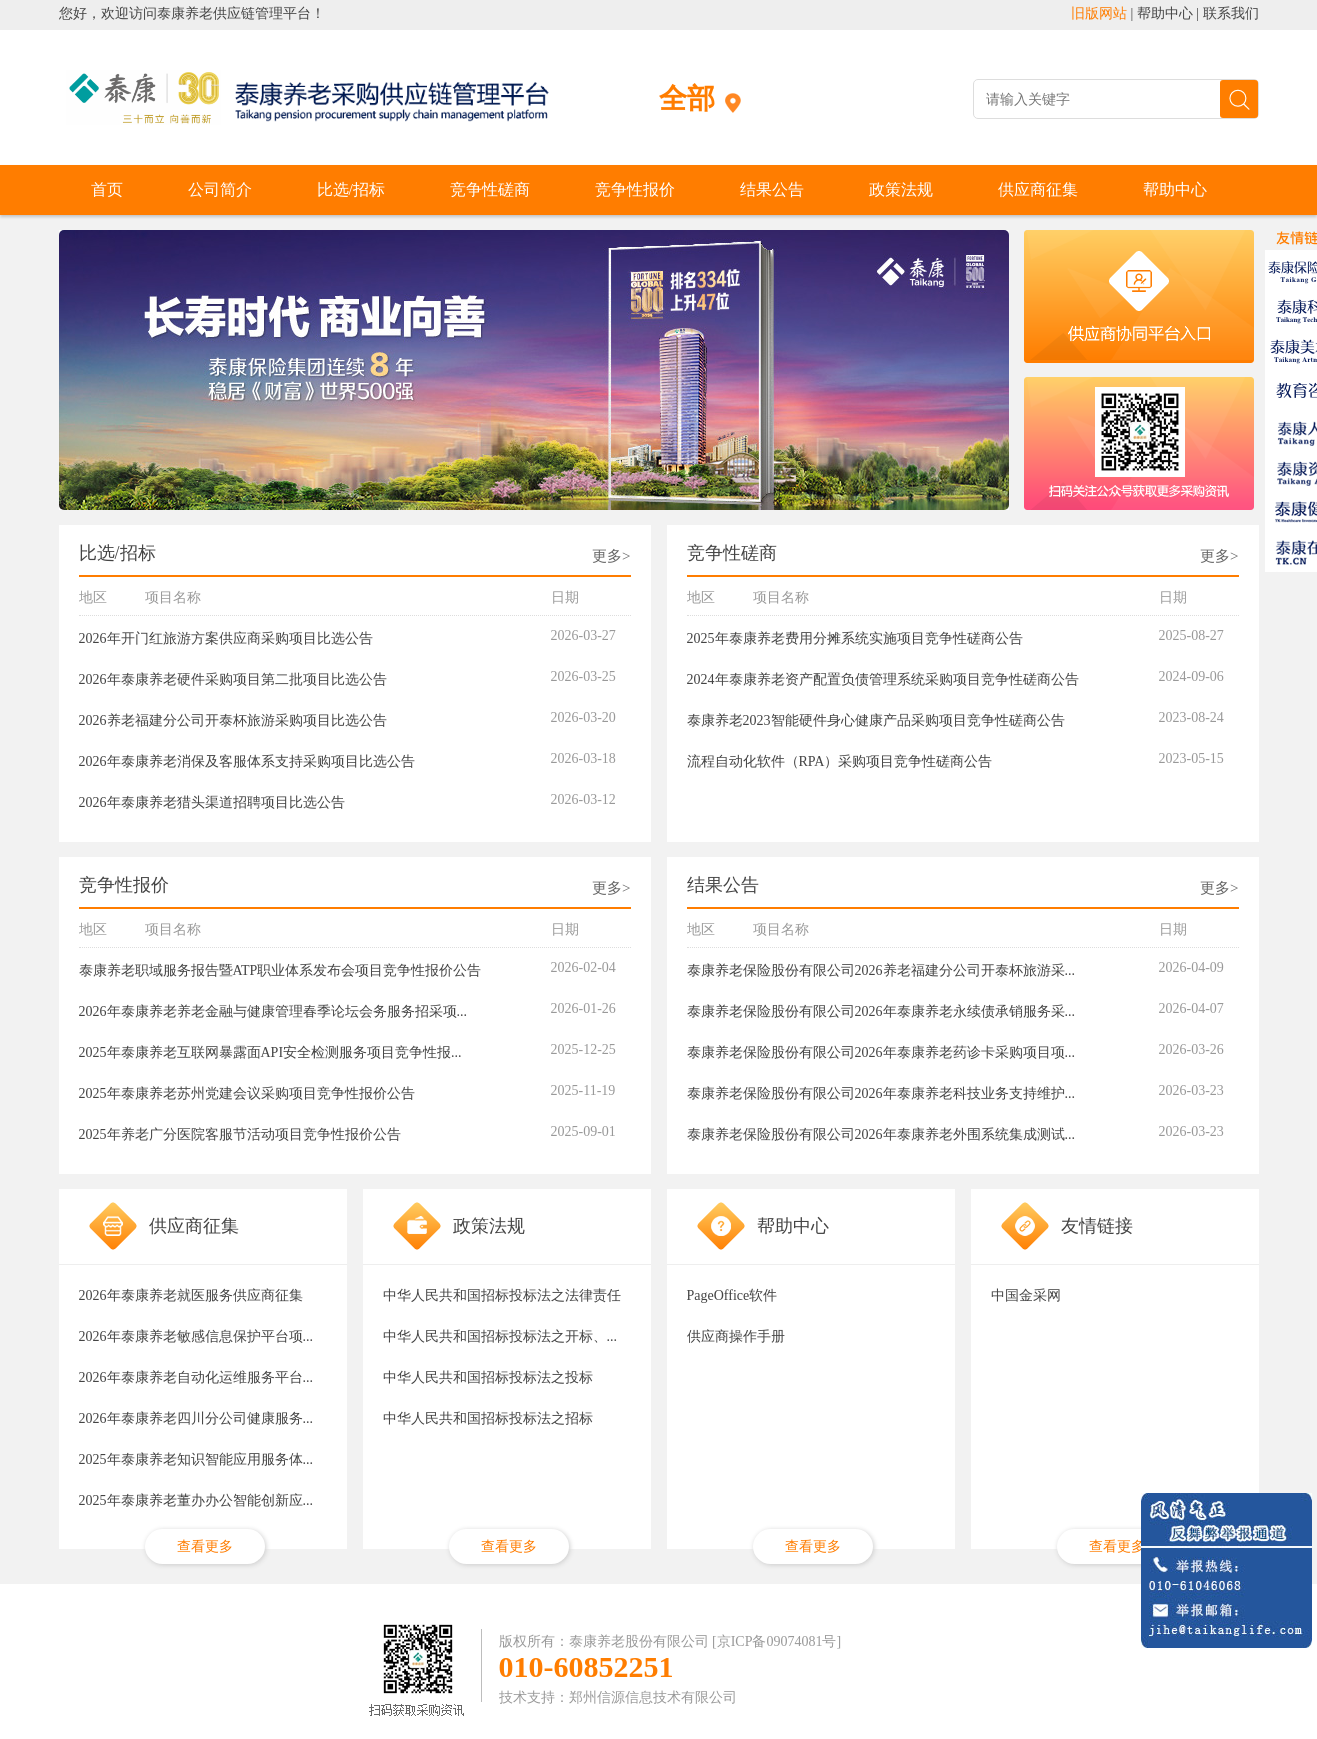 This screenshot has height=1739, width=1317. I want to click on 首页, so click(107, 189).